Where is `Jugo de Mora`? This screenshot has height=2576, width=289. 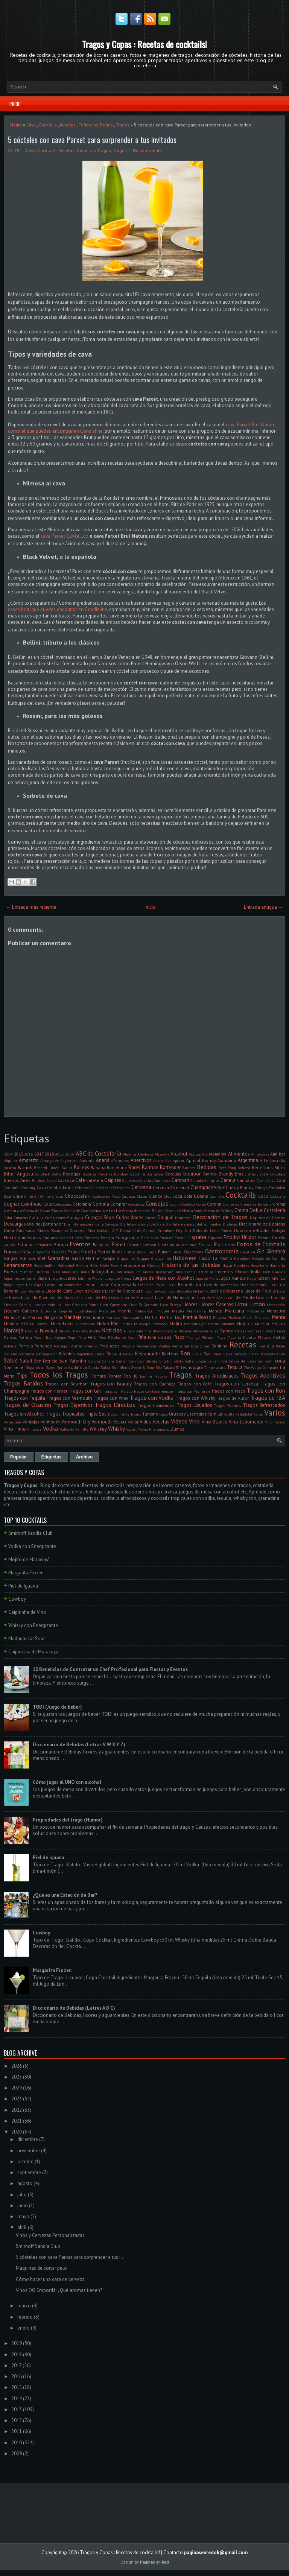 Jugo de Mora is located at coordinates (207, 1278).